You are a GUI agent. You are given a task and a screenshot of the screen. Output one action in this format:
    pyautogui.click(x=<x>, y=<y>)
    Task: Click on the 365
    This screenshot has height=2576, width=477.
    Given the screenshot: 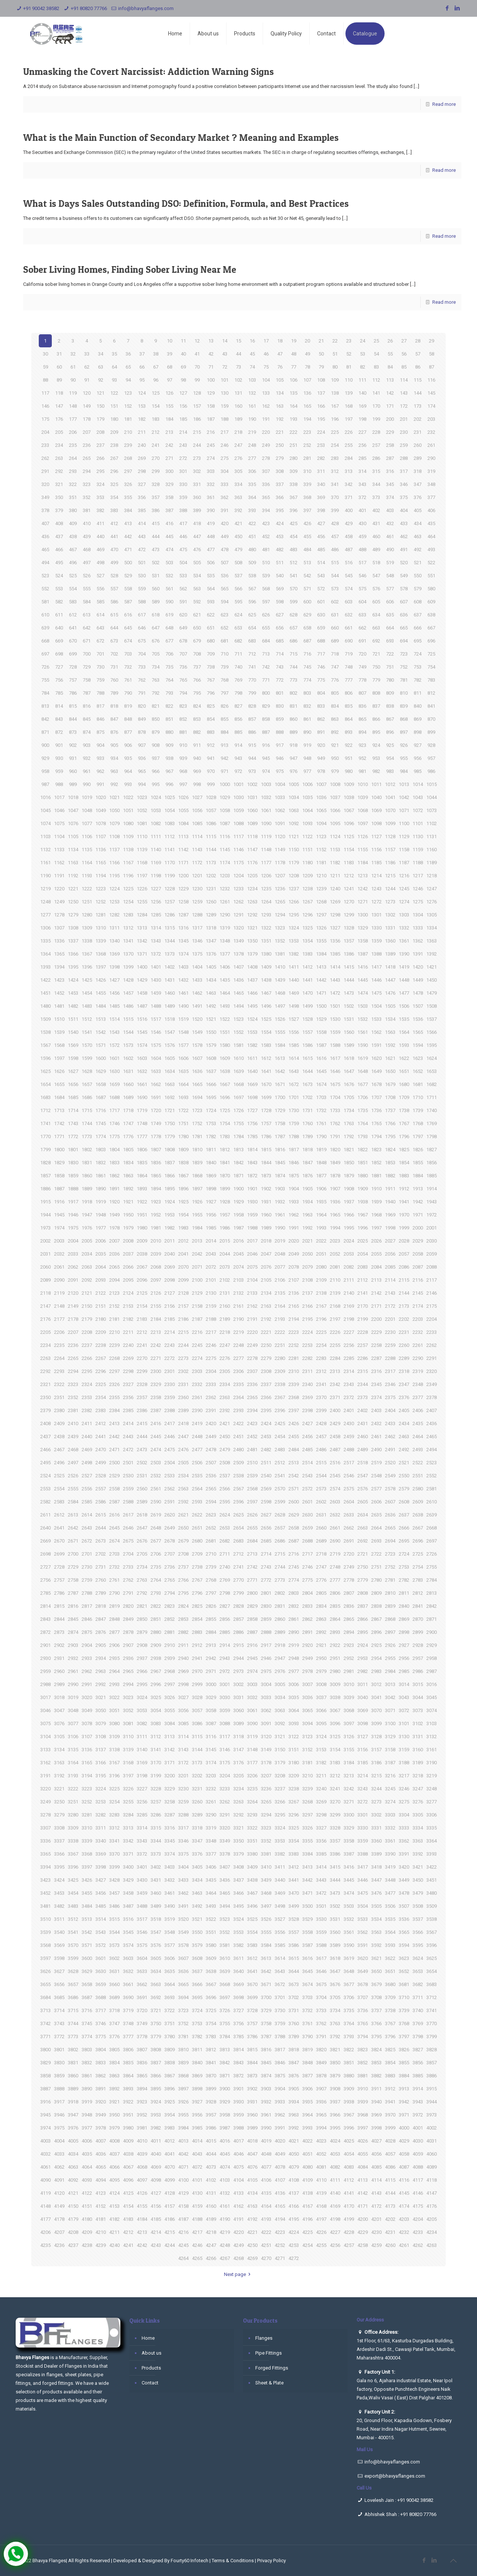 What is the action you would take?
    pyautogui.click(x=266, y=497)
    